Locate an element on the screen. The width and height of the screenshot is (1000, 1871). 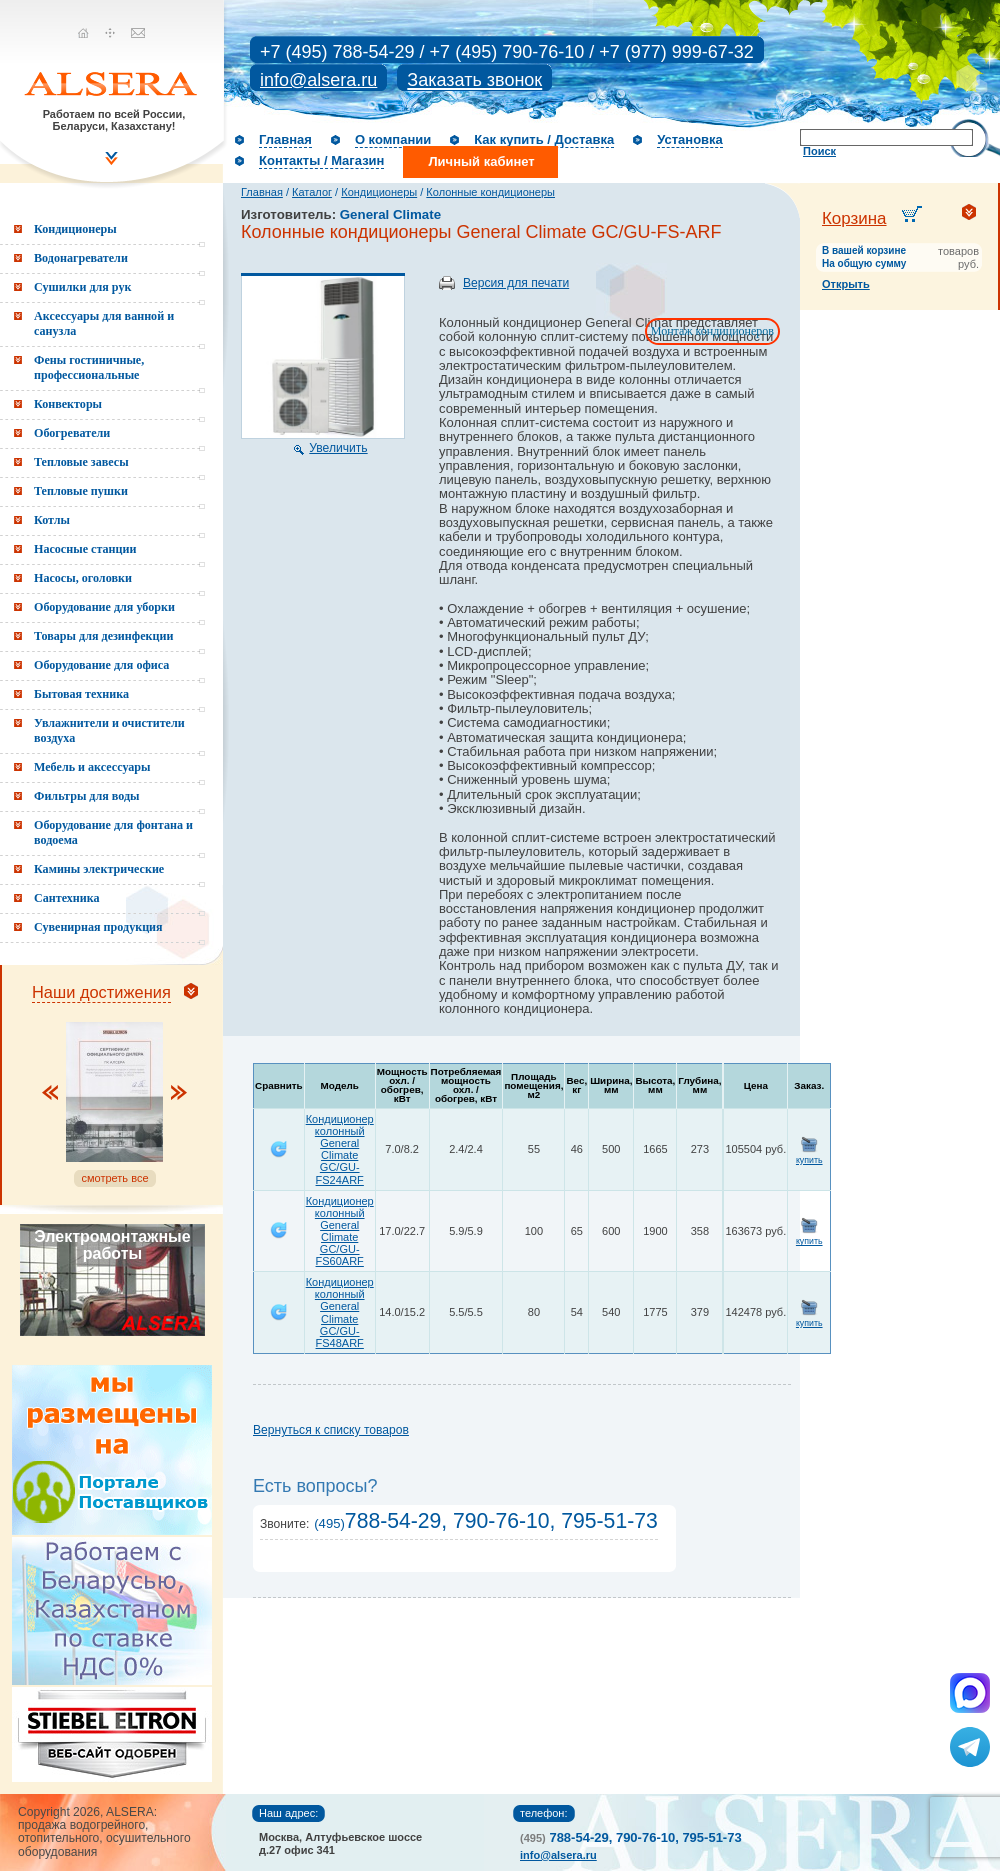
смотреть все is located at coordinates (114, 1178).